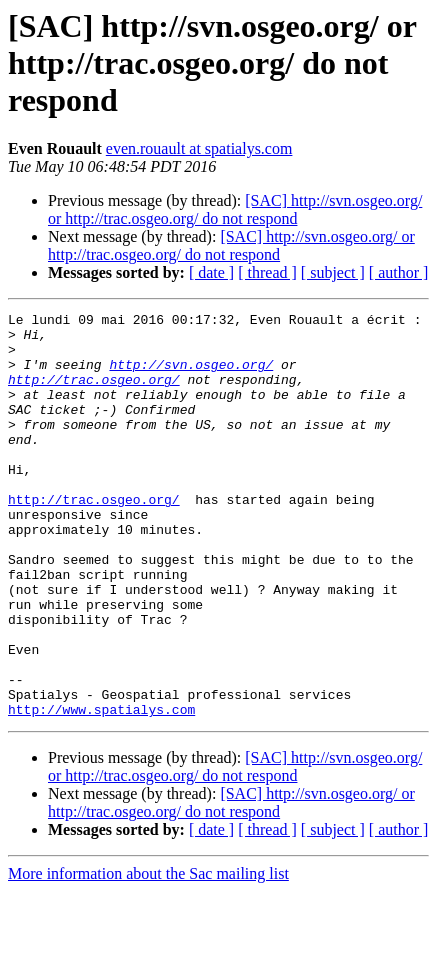 The width and height of the screenshot is (437, 972). What do you see at coordinates (148, 954) in the screenshot?
I see `More information about the Sac mailing list` at bounding box center [148, 954].